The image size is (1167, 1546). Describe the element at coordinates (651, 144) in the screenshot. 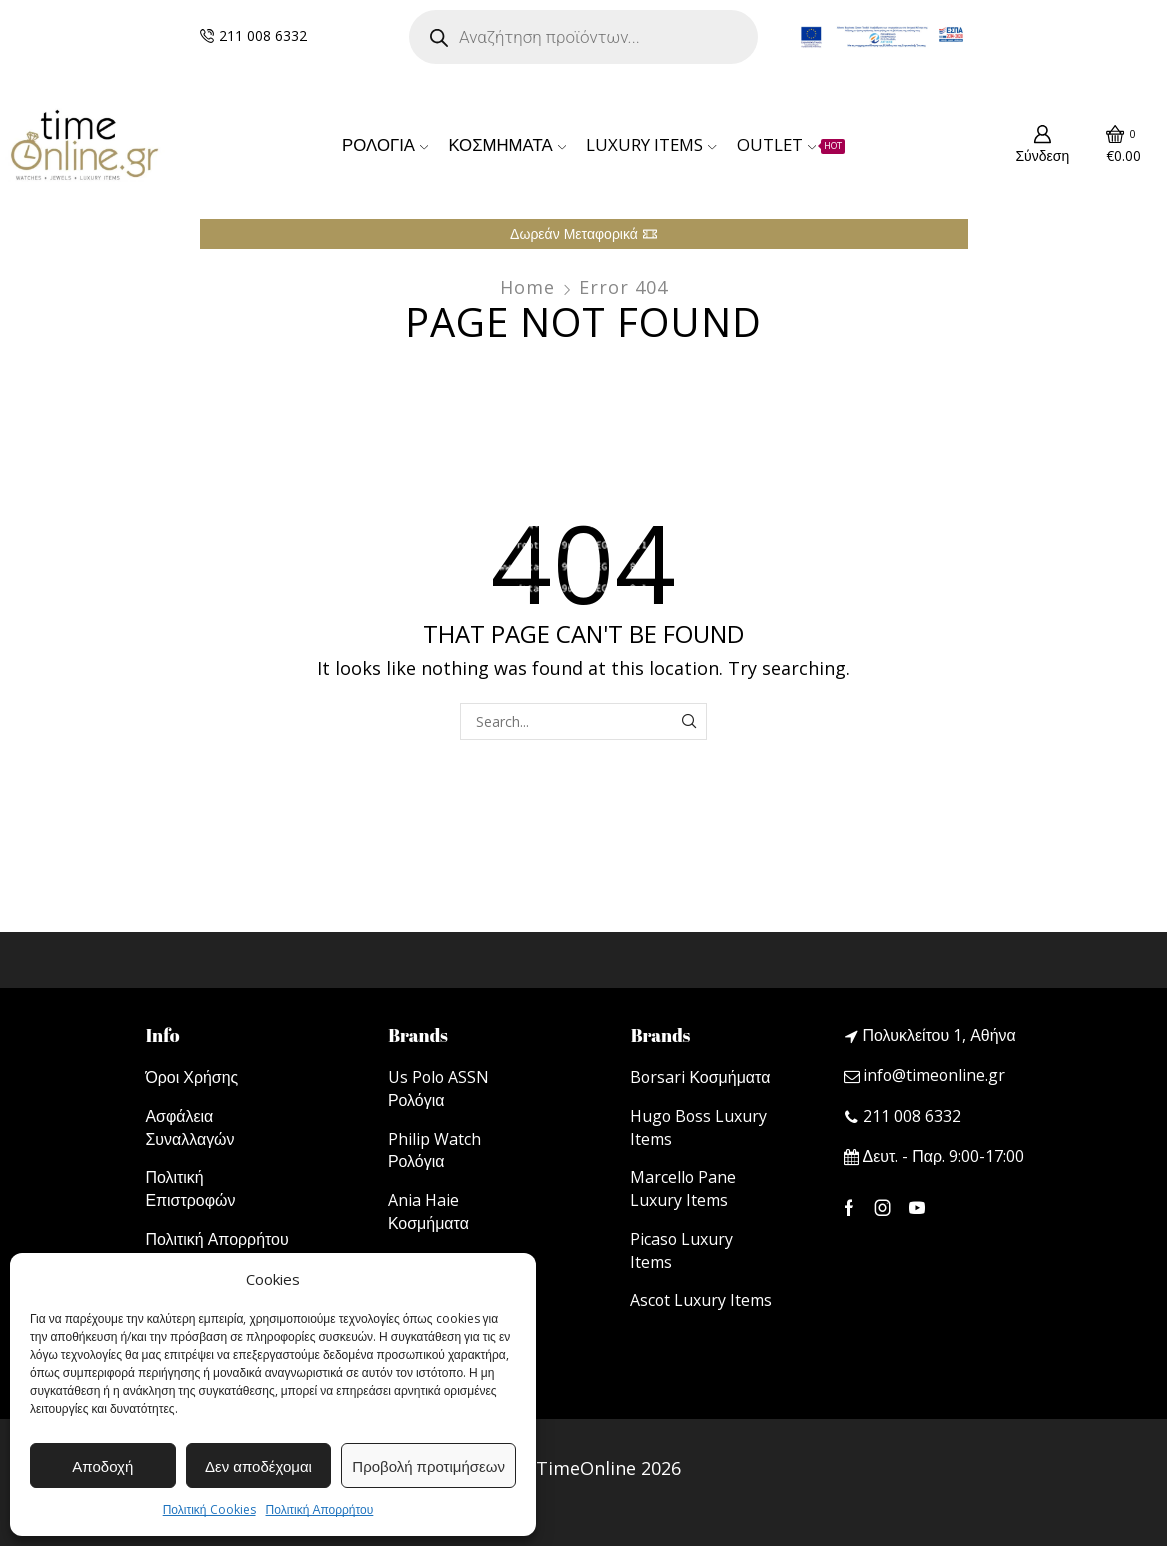

I see `LUXURY ITEMS` at that location.